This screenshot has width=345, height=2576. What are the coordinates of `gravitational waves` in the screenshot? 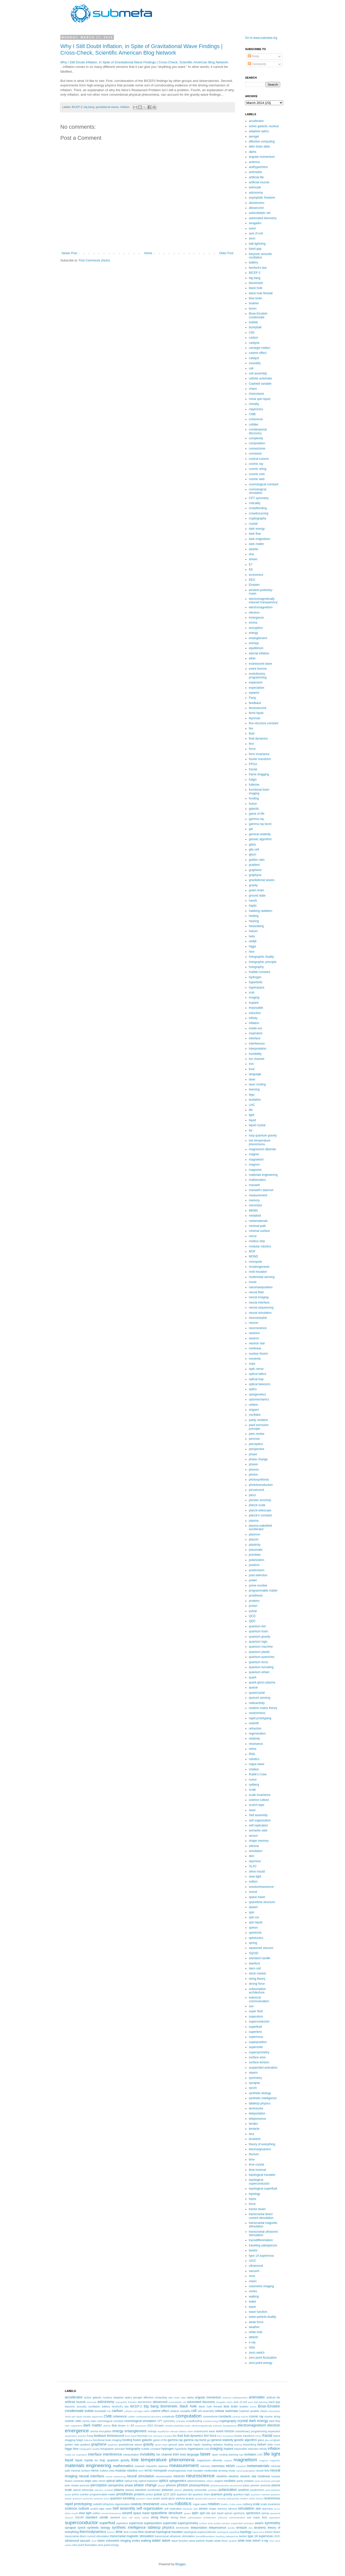 It's located at (107, 106).